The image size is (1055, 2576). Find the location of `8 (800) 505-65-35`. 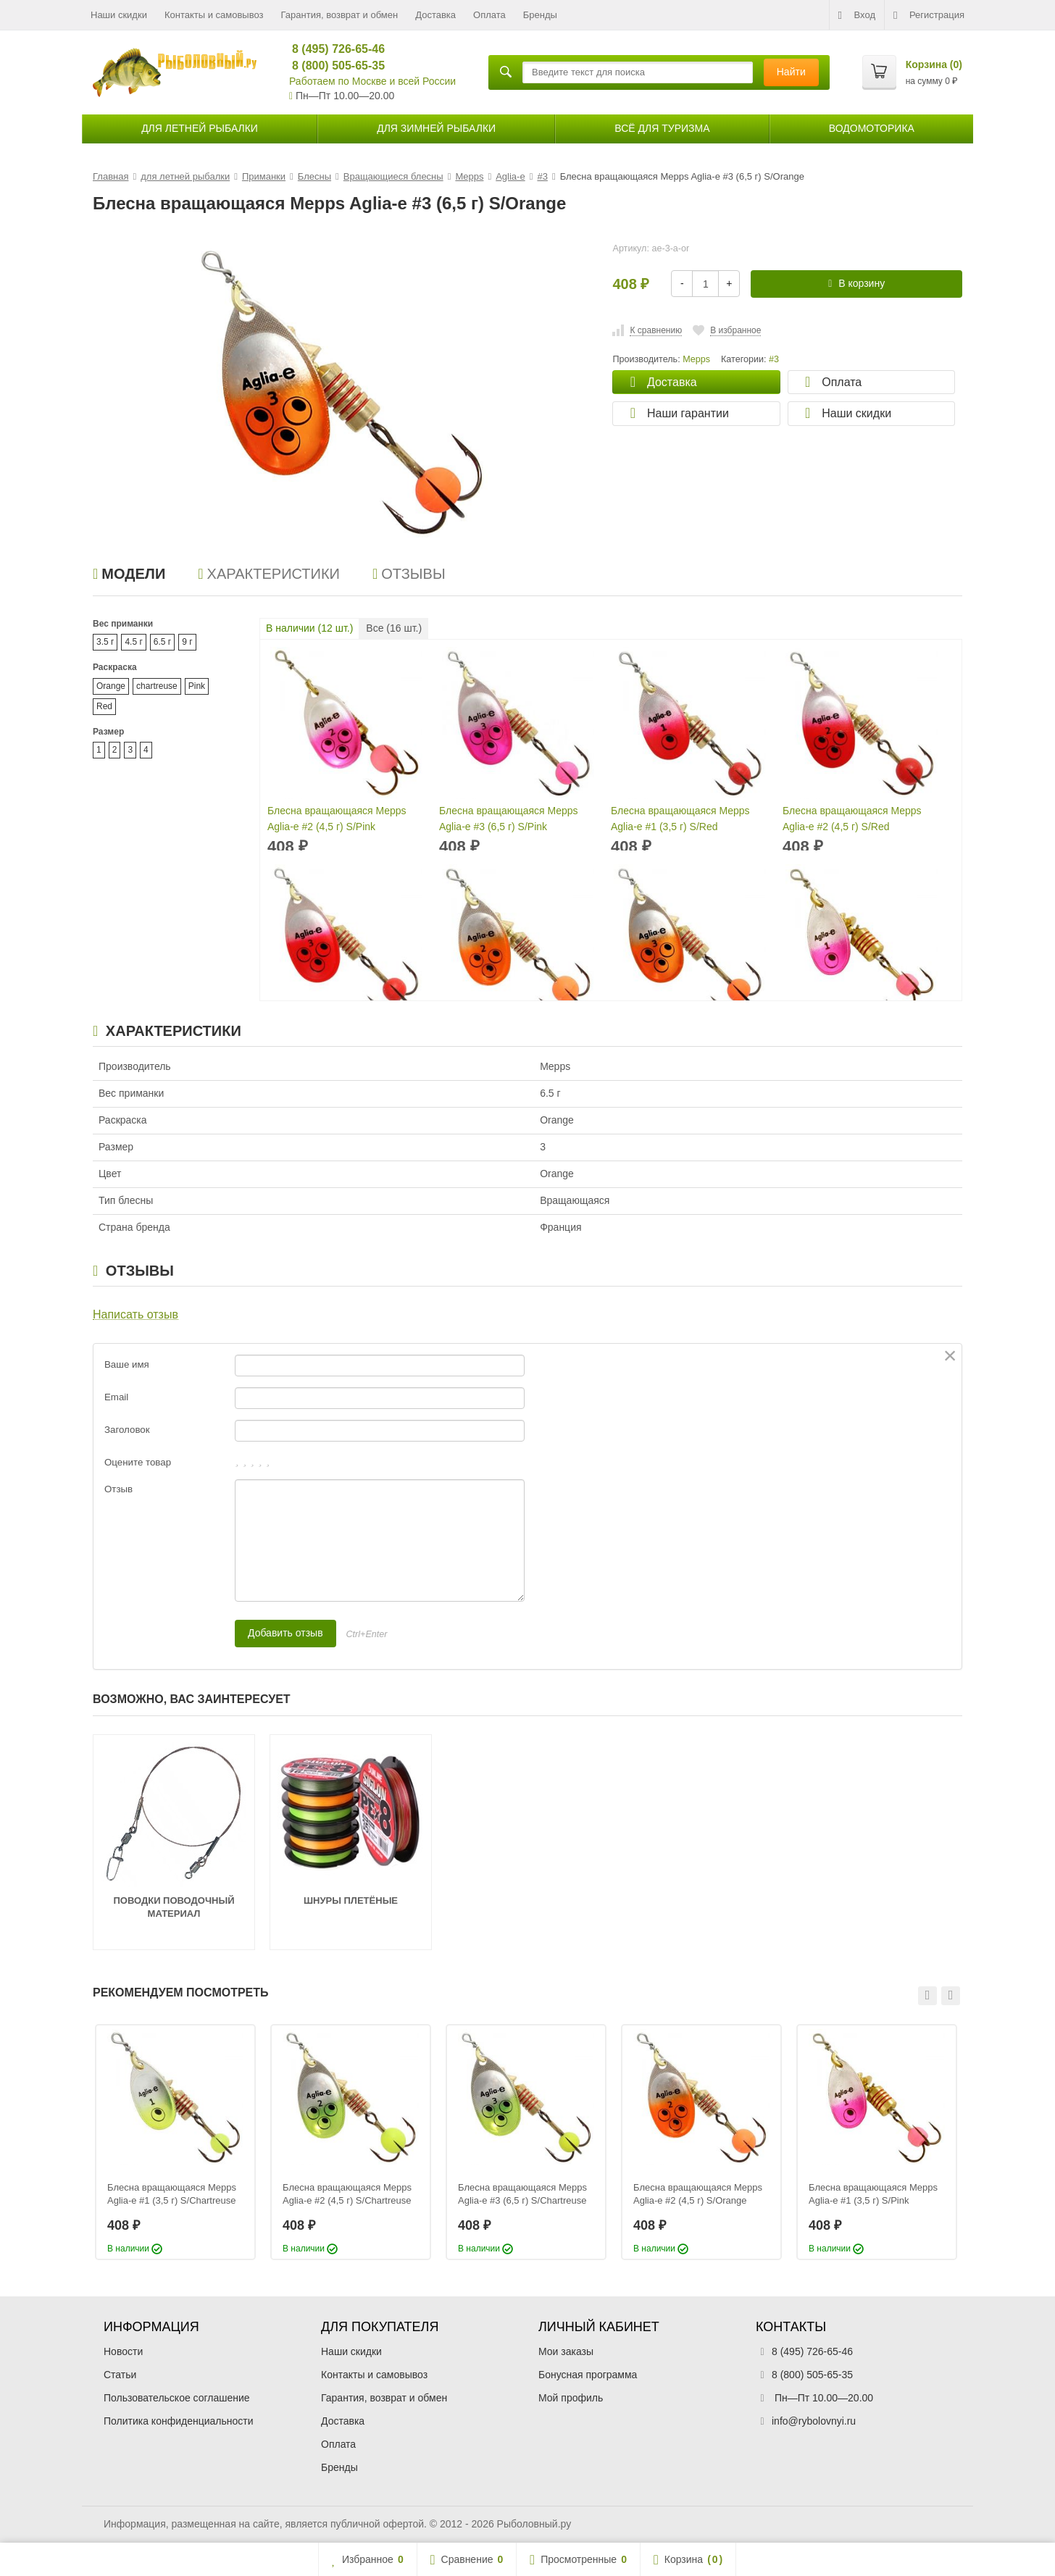

8 (800) 505-65-35 is located at coordinates (332, 65).